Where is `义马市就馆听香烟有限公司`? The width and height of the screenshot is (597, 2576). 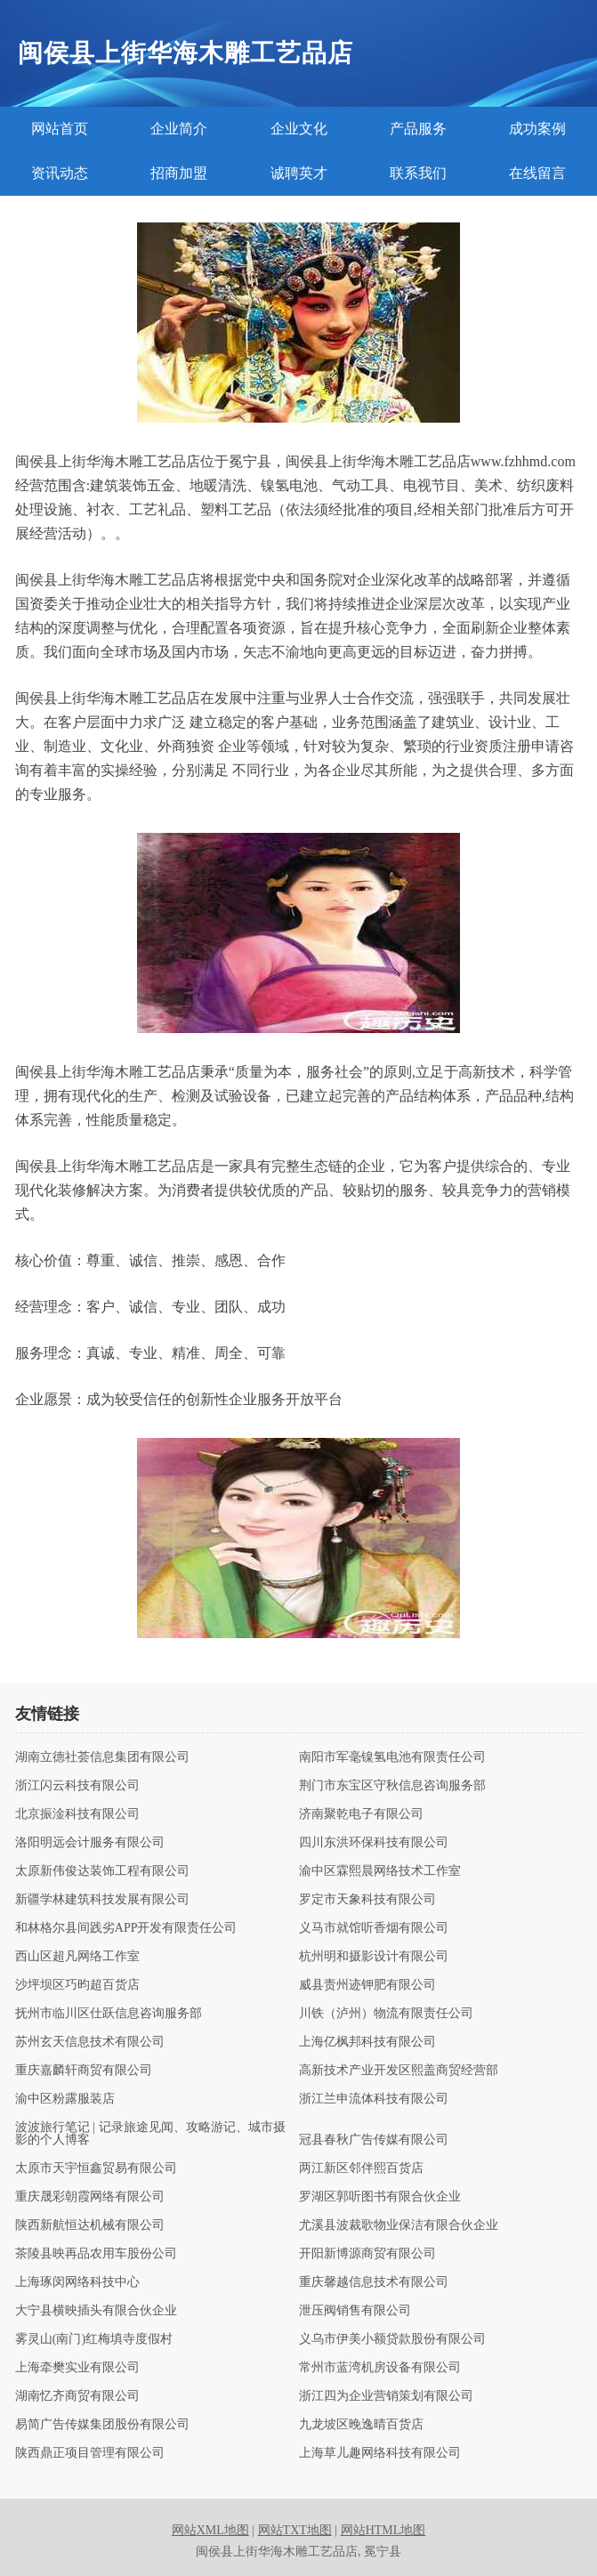
义马市就馆听香烟有限公司 is located at coordinates (373, 1928).